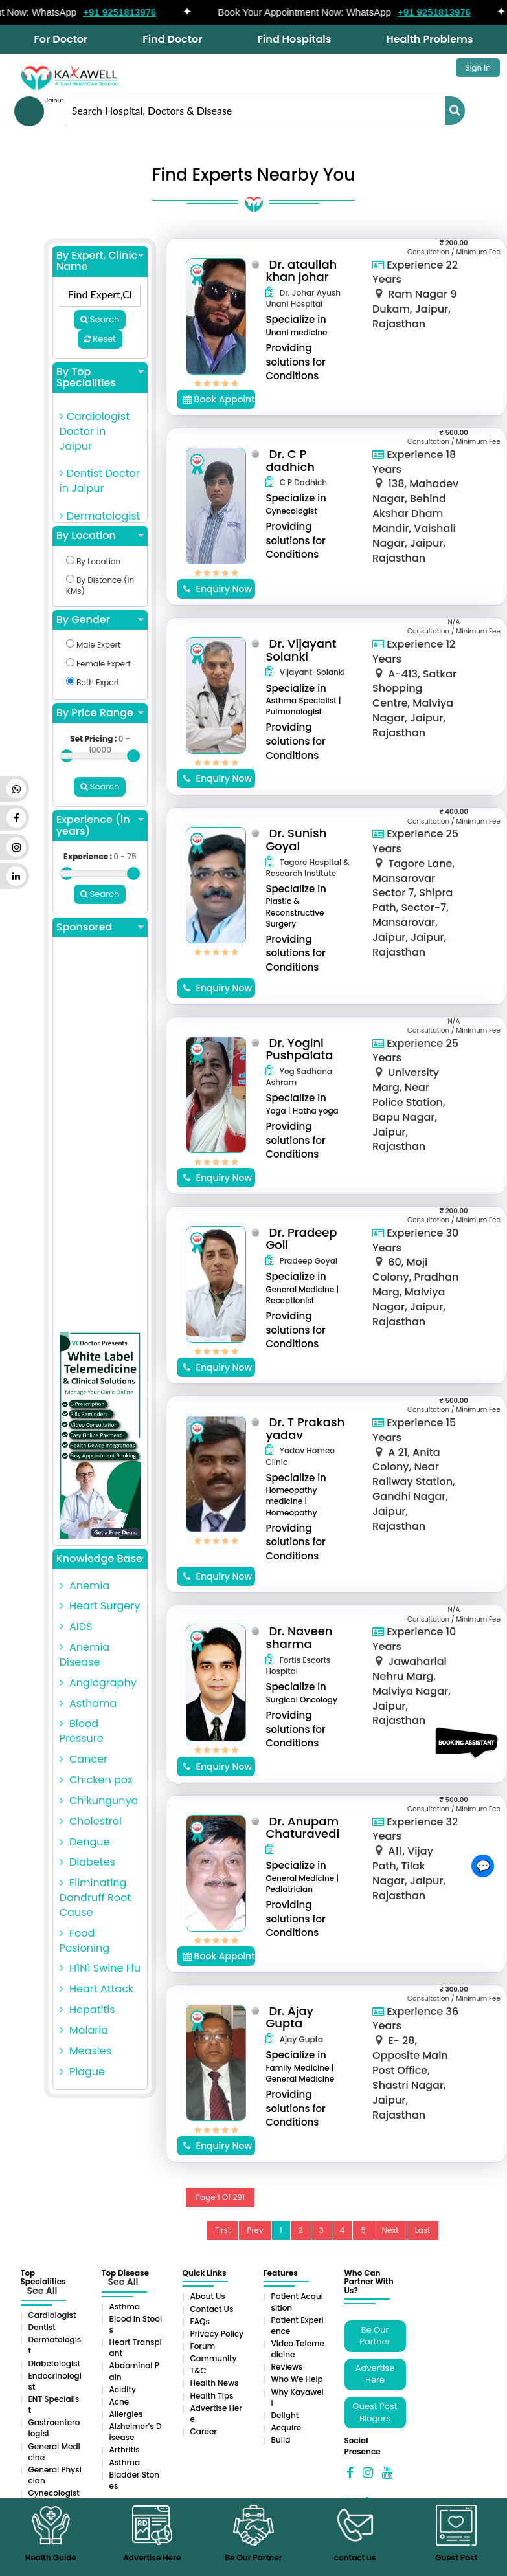  What do you see at coordinates (300, 650) in the screenshot?
I see `Dr. Vijayant Solanki` at bounding box center [300, 650].